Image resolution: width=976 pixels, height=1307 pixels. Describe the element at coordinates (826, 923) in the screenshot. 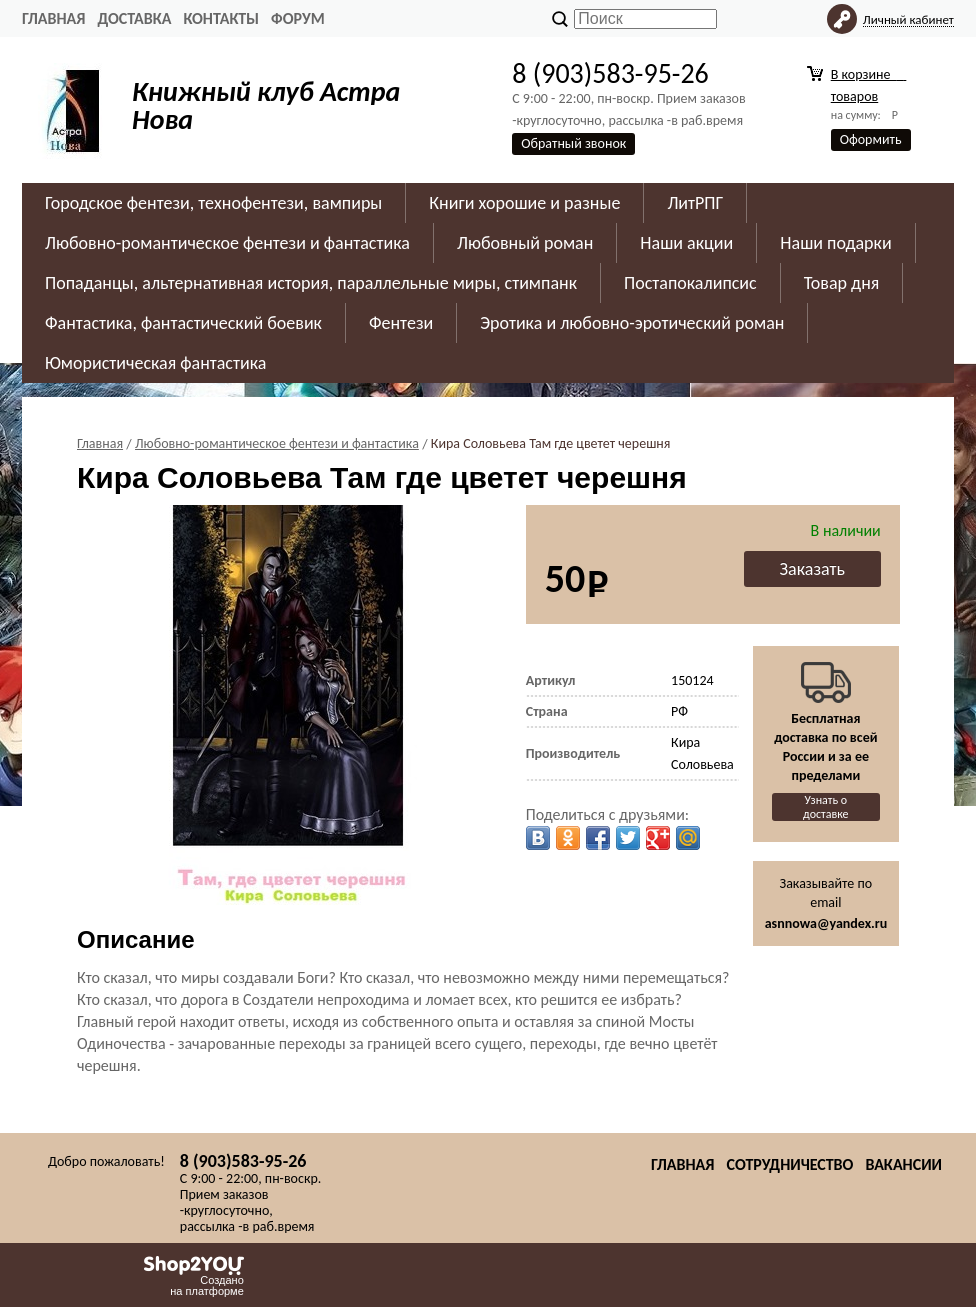

I see `asnnowa@yandex.ru` at that location.